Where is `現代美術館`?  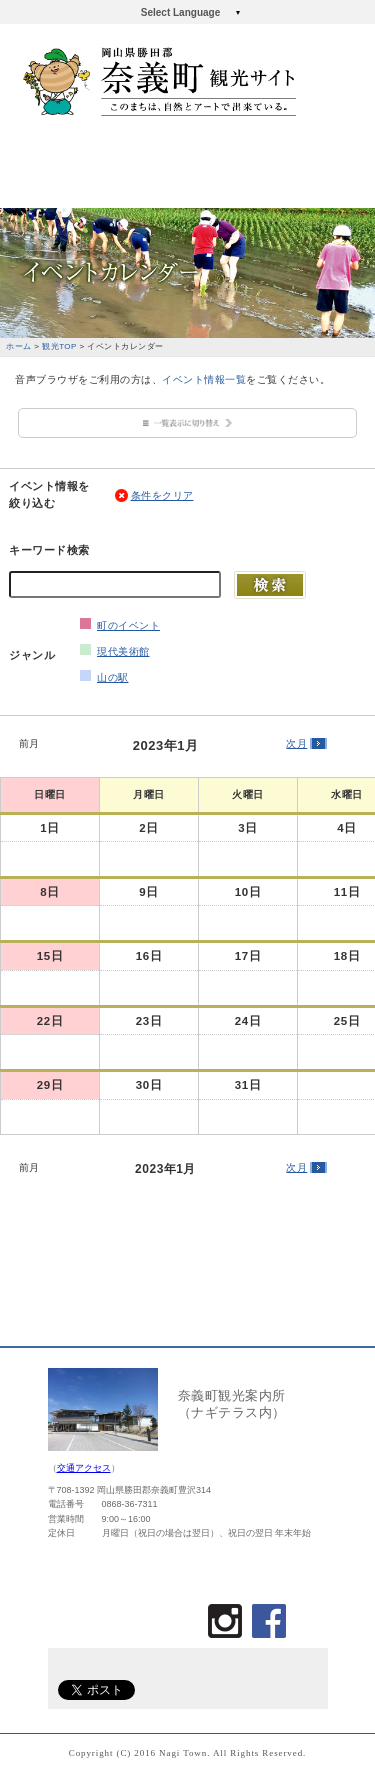
現代美術館 is located at coordinates (123, 651).